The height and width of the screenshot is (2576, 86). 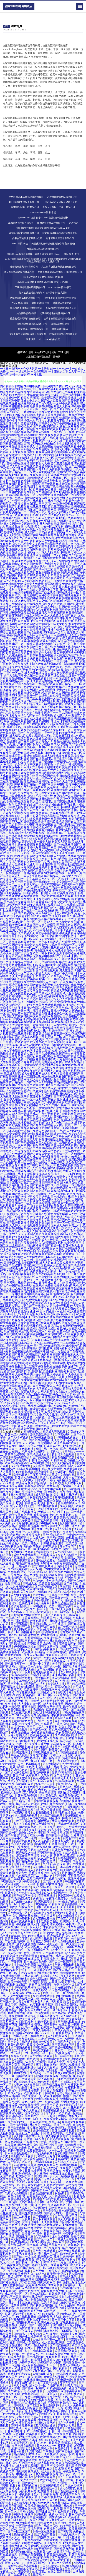 I want to click on 国产国内在线, so click(x=52, y=838).